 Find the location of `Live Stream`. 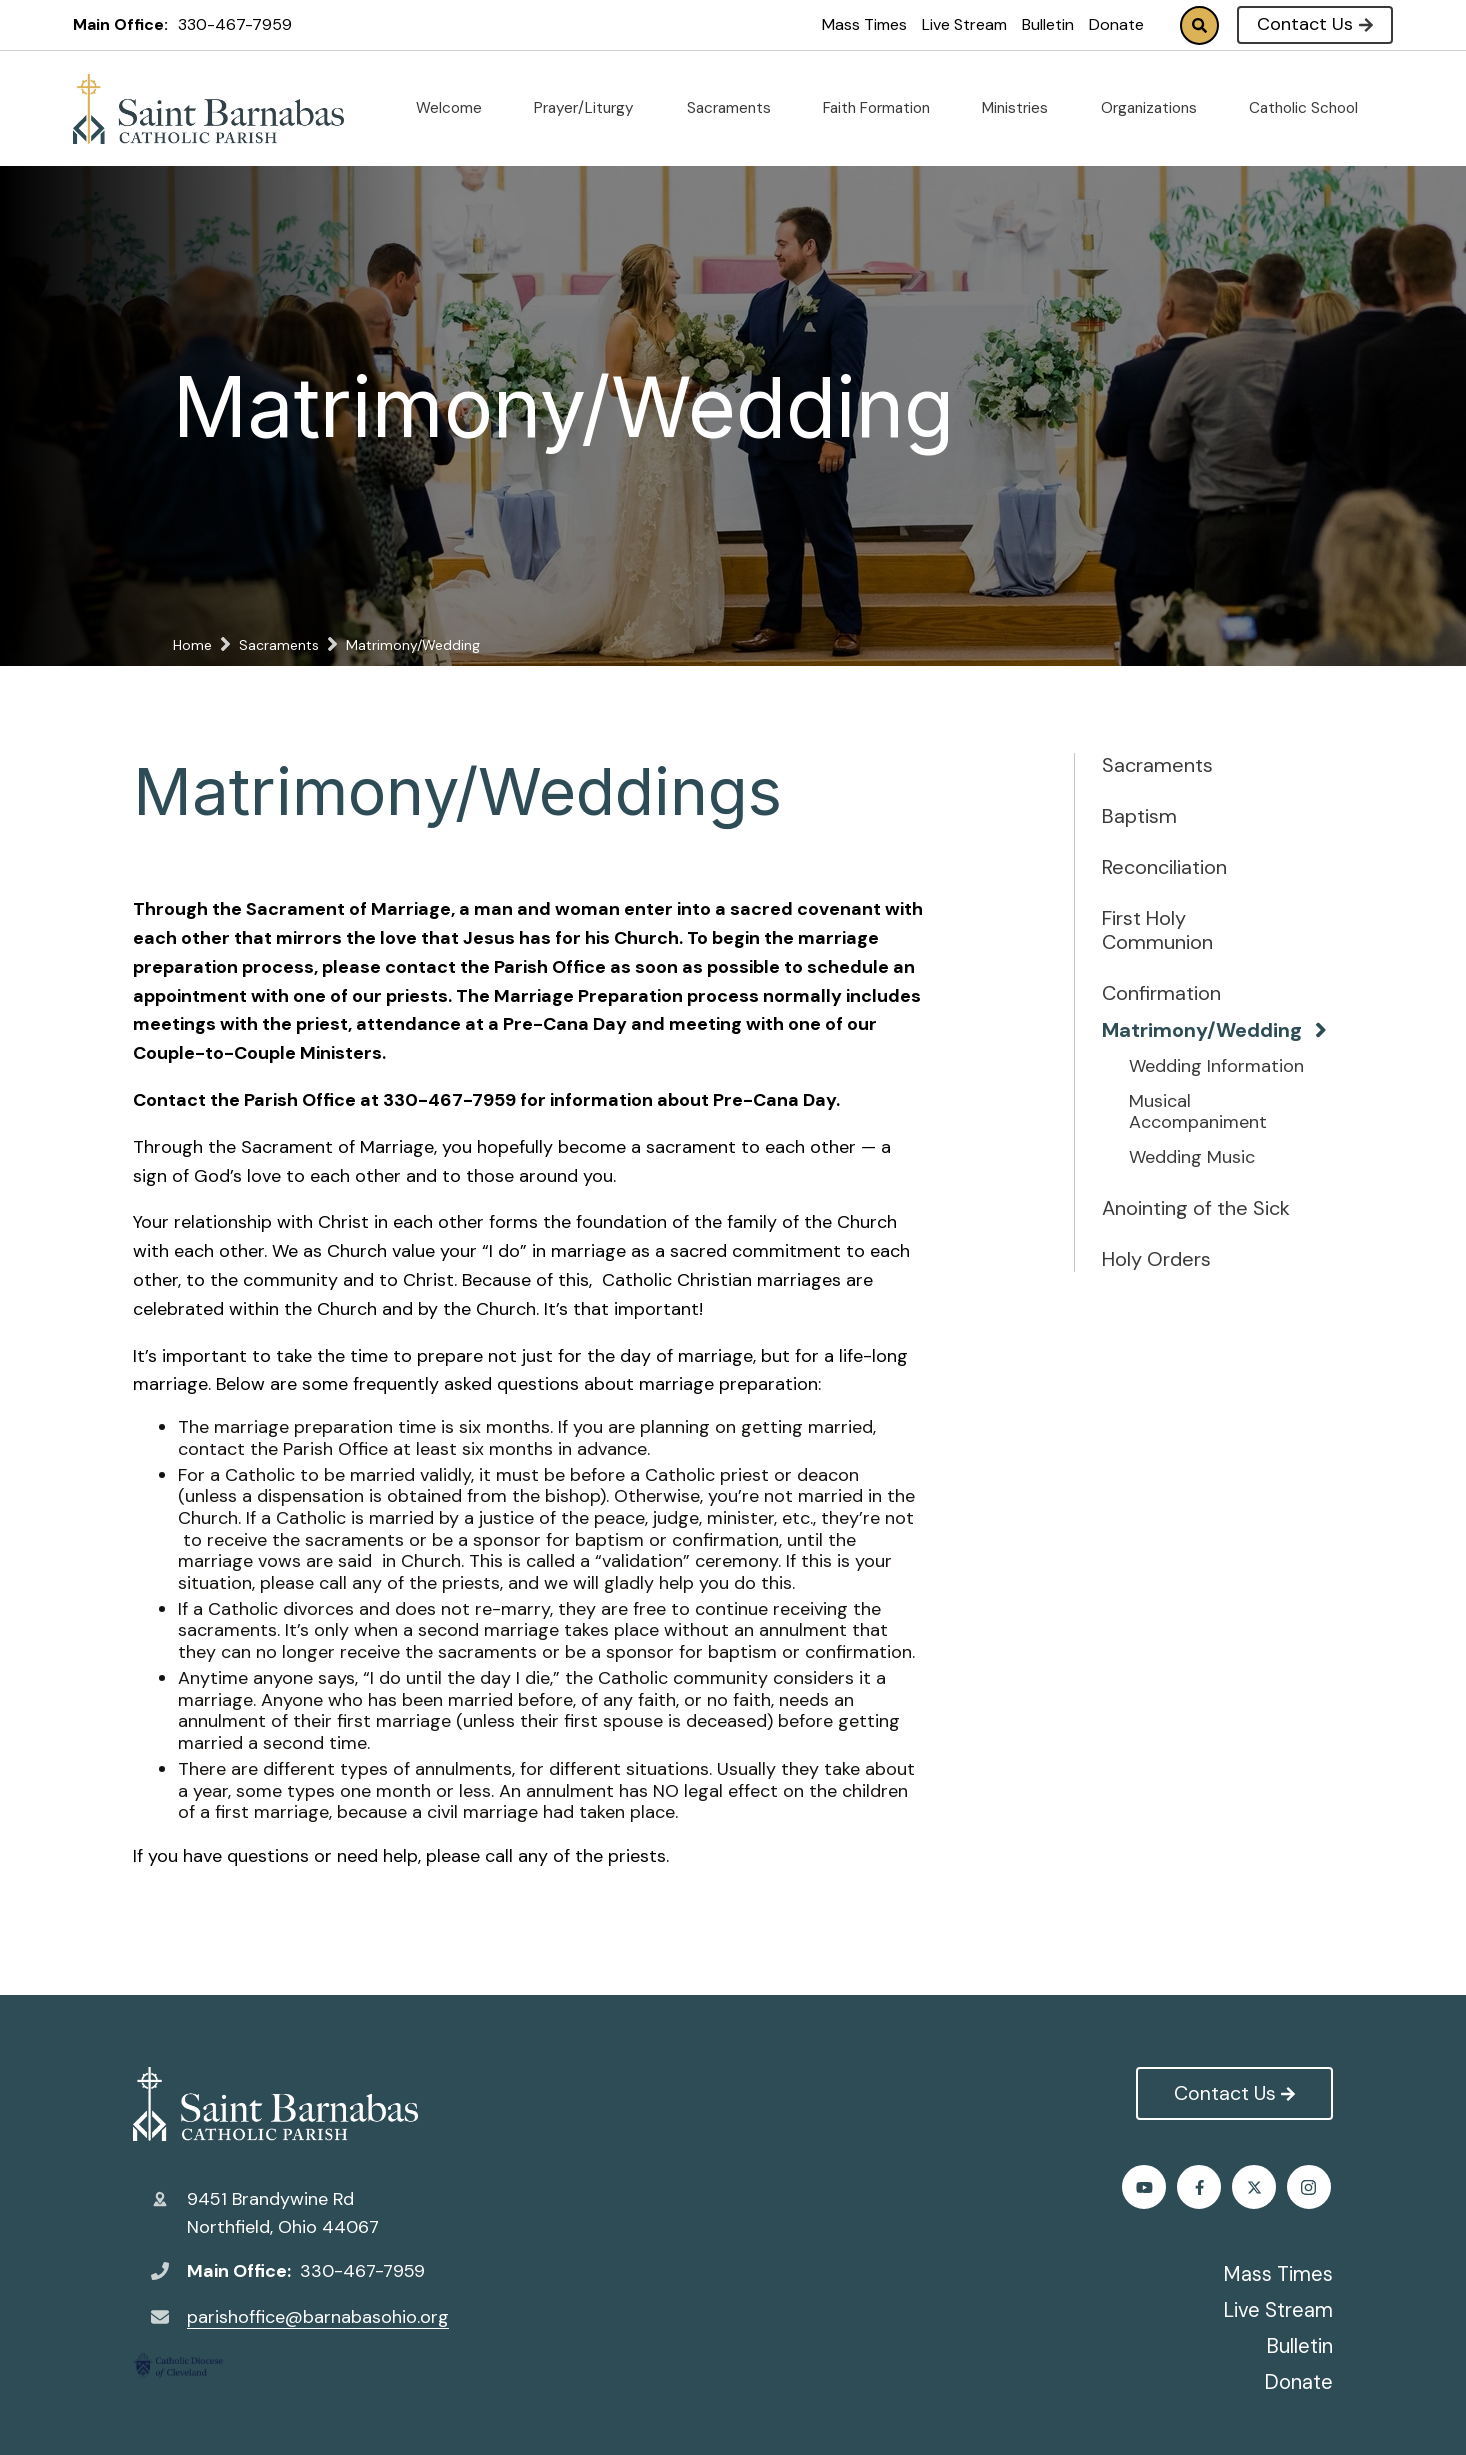

Live Stream is located at coordinates (964, 24).